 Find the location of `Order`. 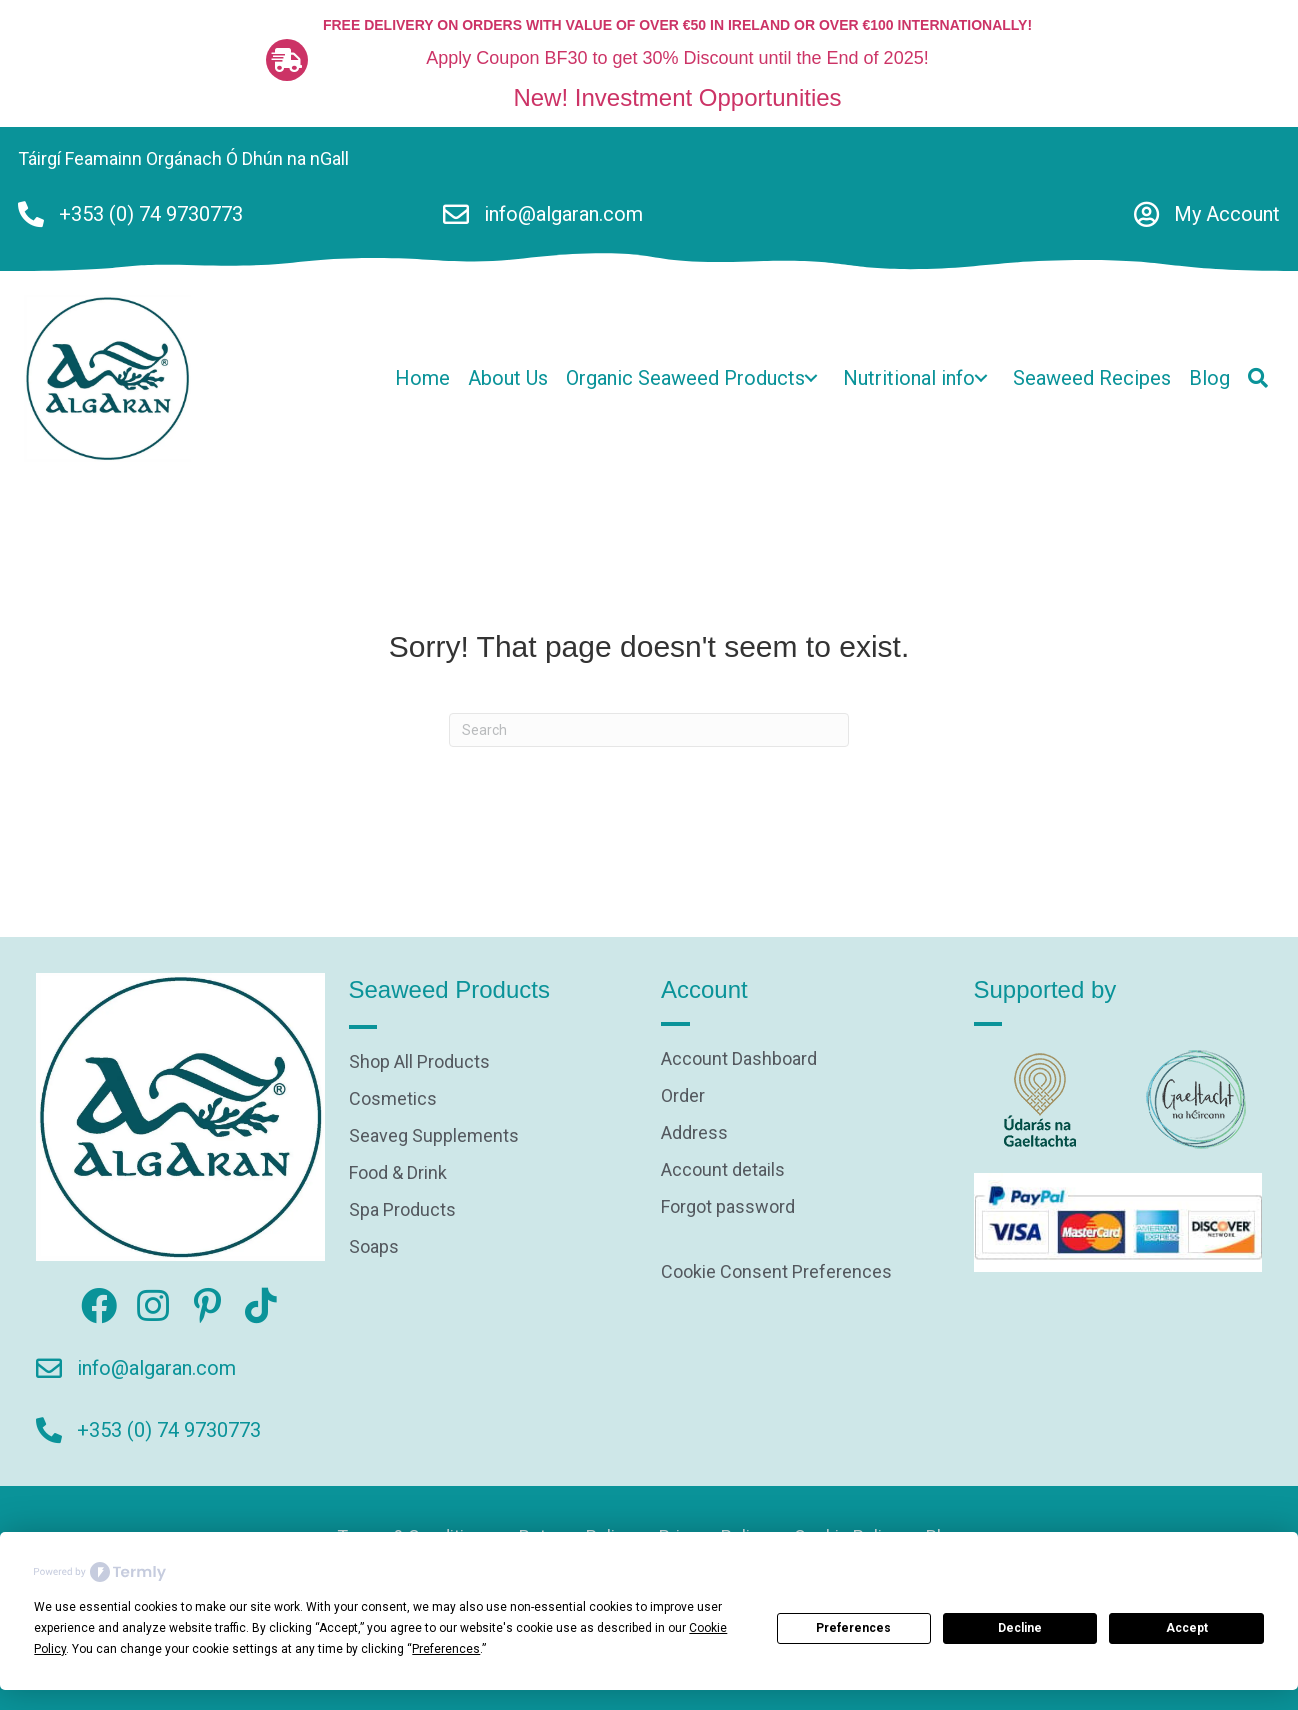

Order is located at coordinates (683, 1096).